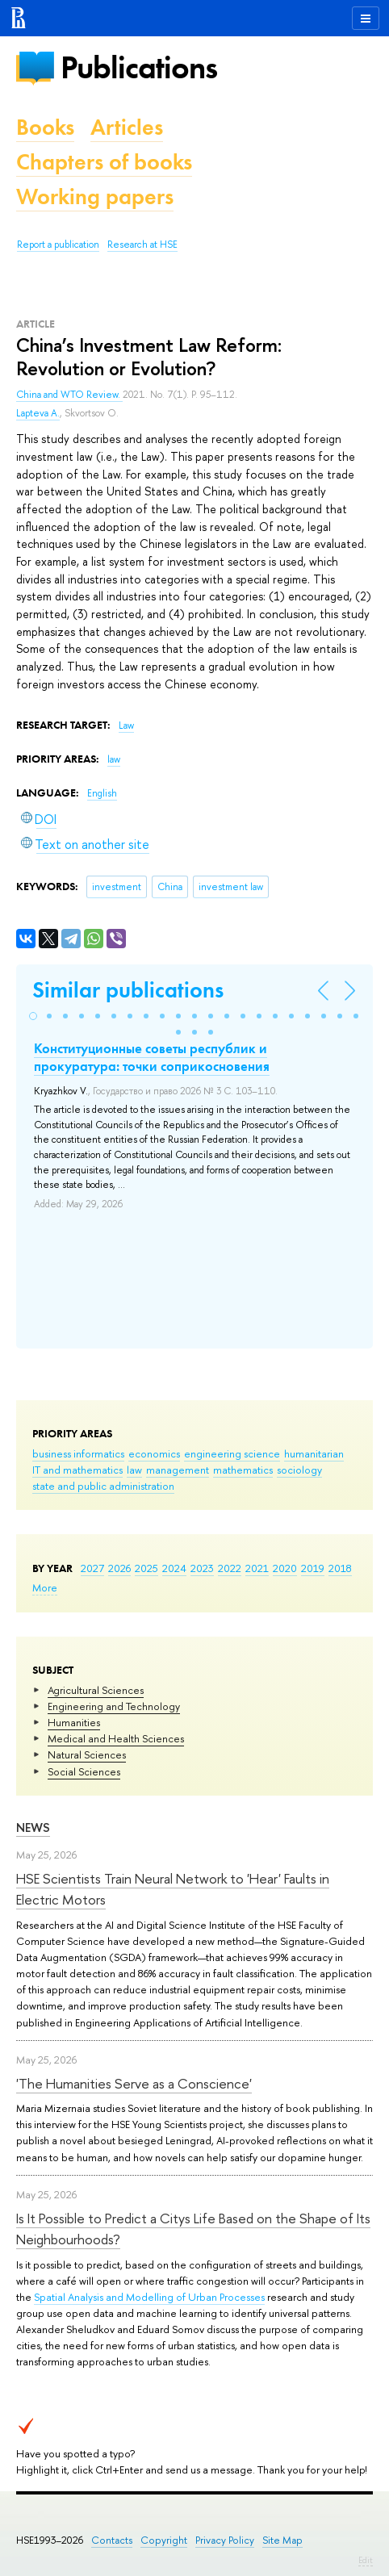  I want to click on 'The Humanities Serve as a Conscience', so click(134, 2083).